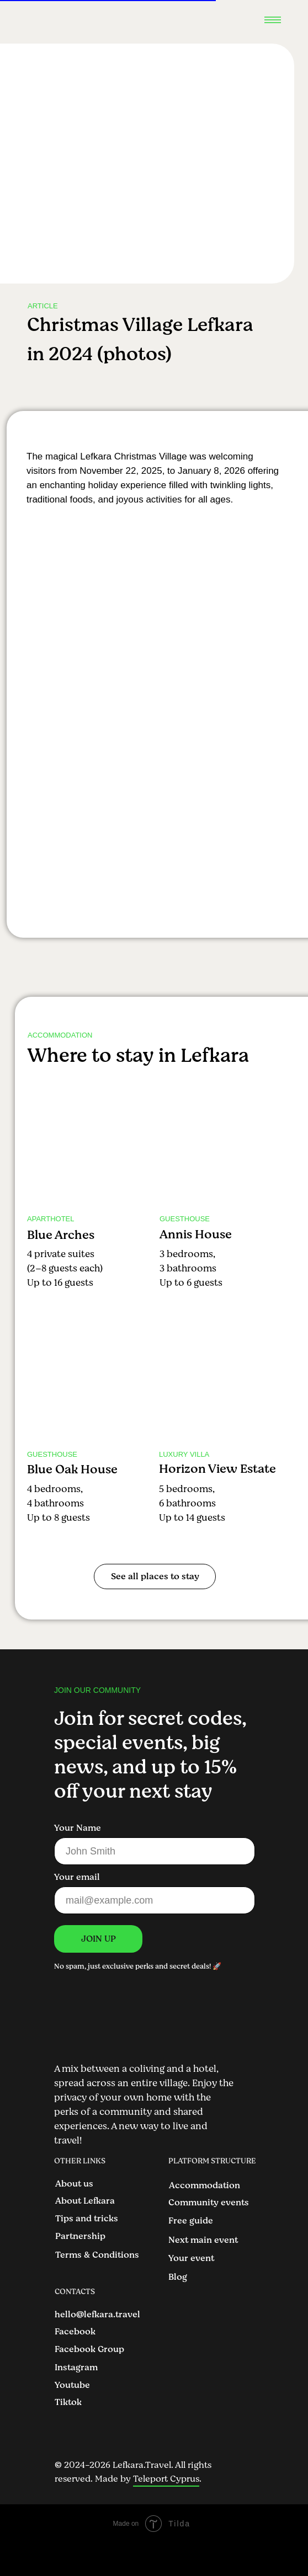  I want to click on Facebook Group, so click(89, 2349).